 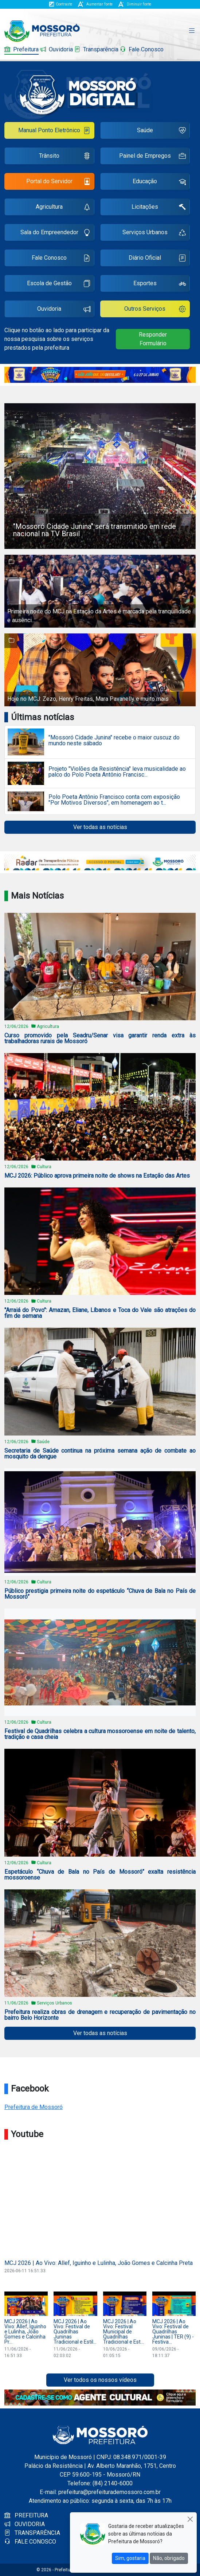 I want to click on OUVIDORIA, so click(x=24, y=2524).